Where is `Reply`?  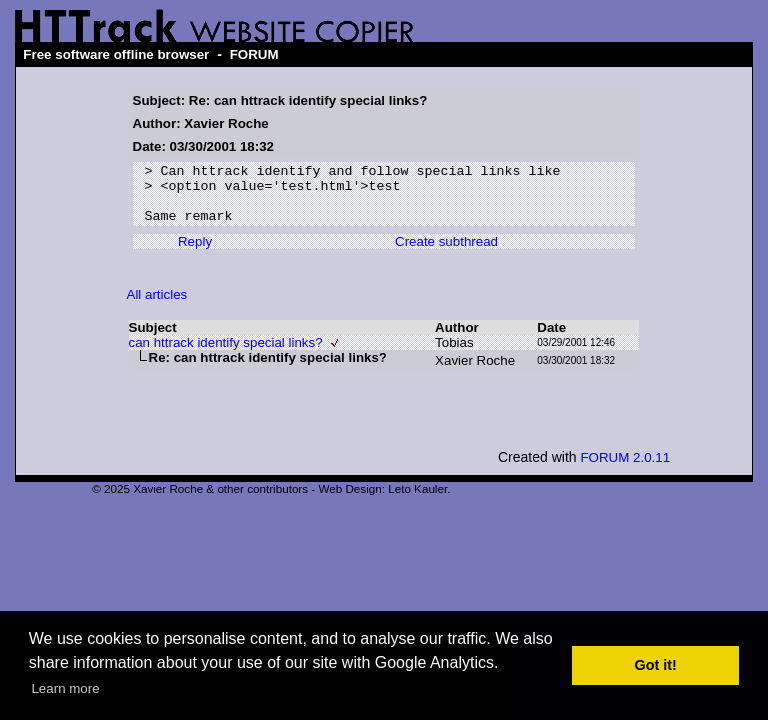 Reply is located at coordinates (195, 253).